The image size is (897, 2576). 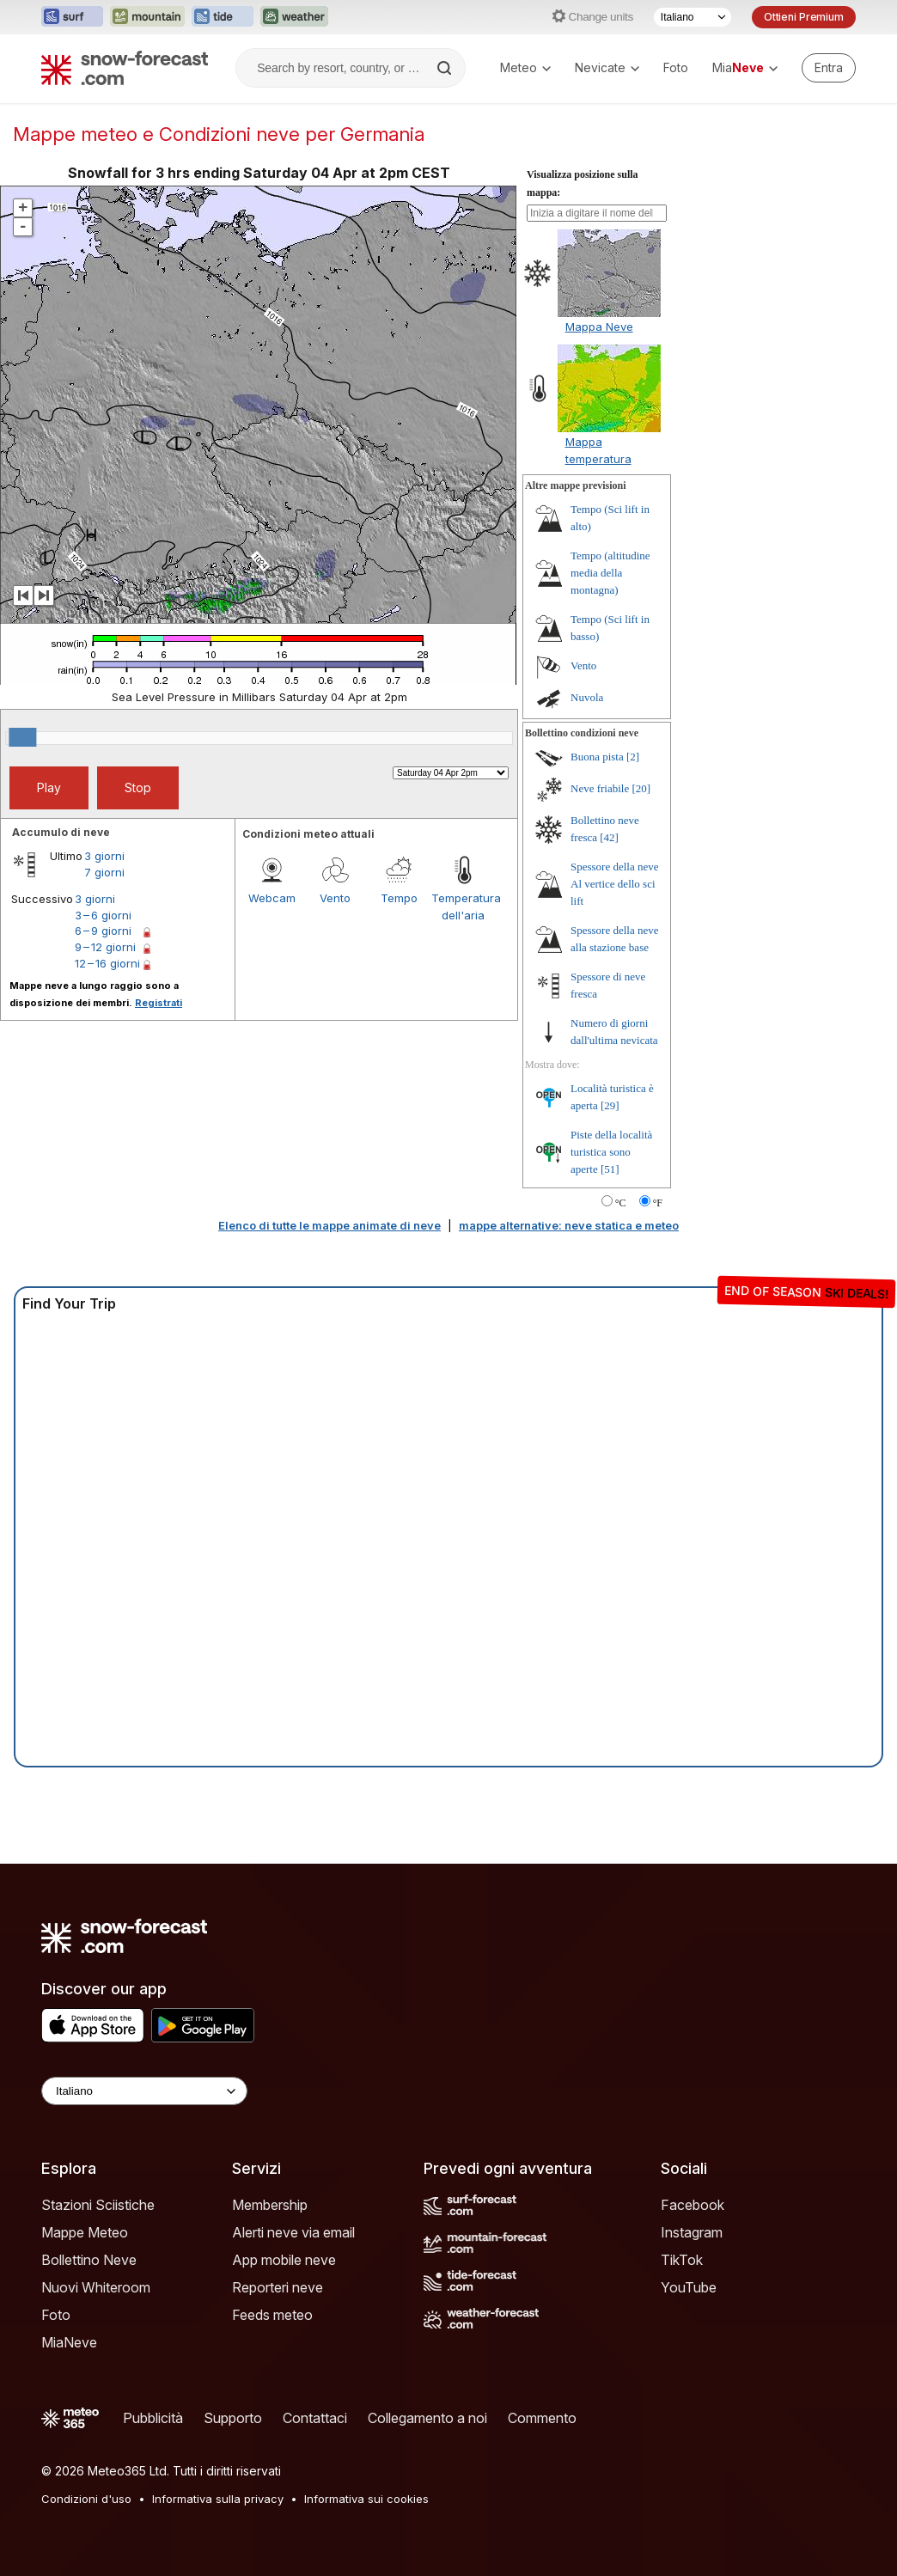 I want to click on Alerti neve via email, so click(x=293, y=2232).